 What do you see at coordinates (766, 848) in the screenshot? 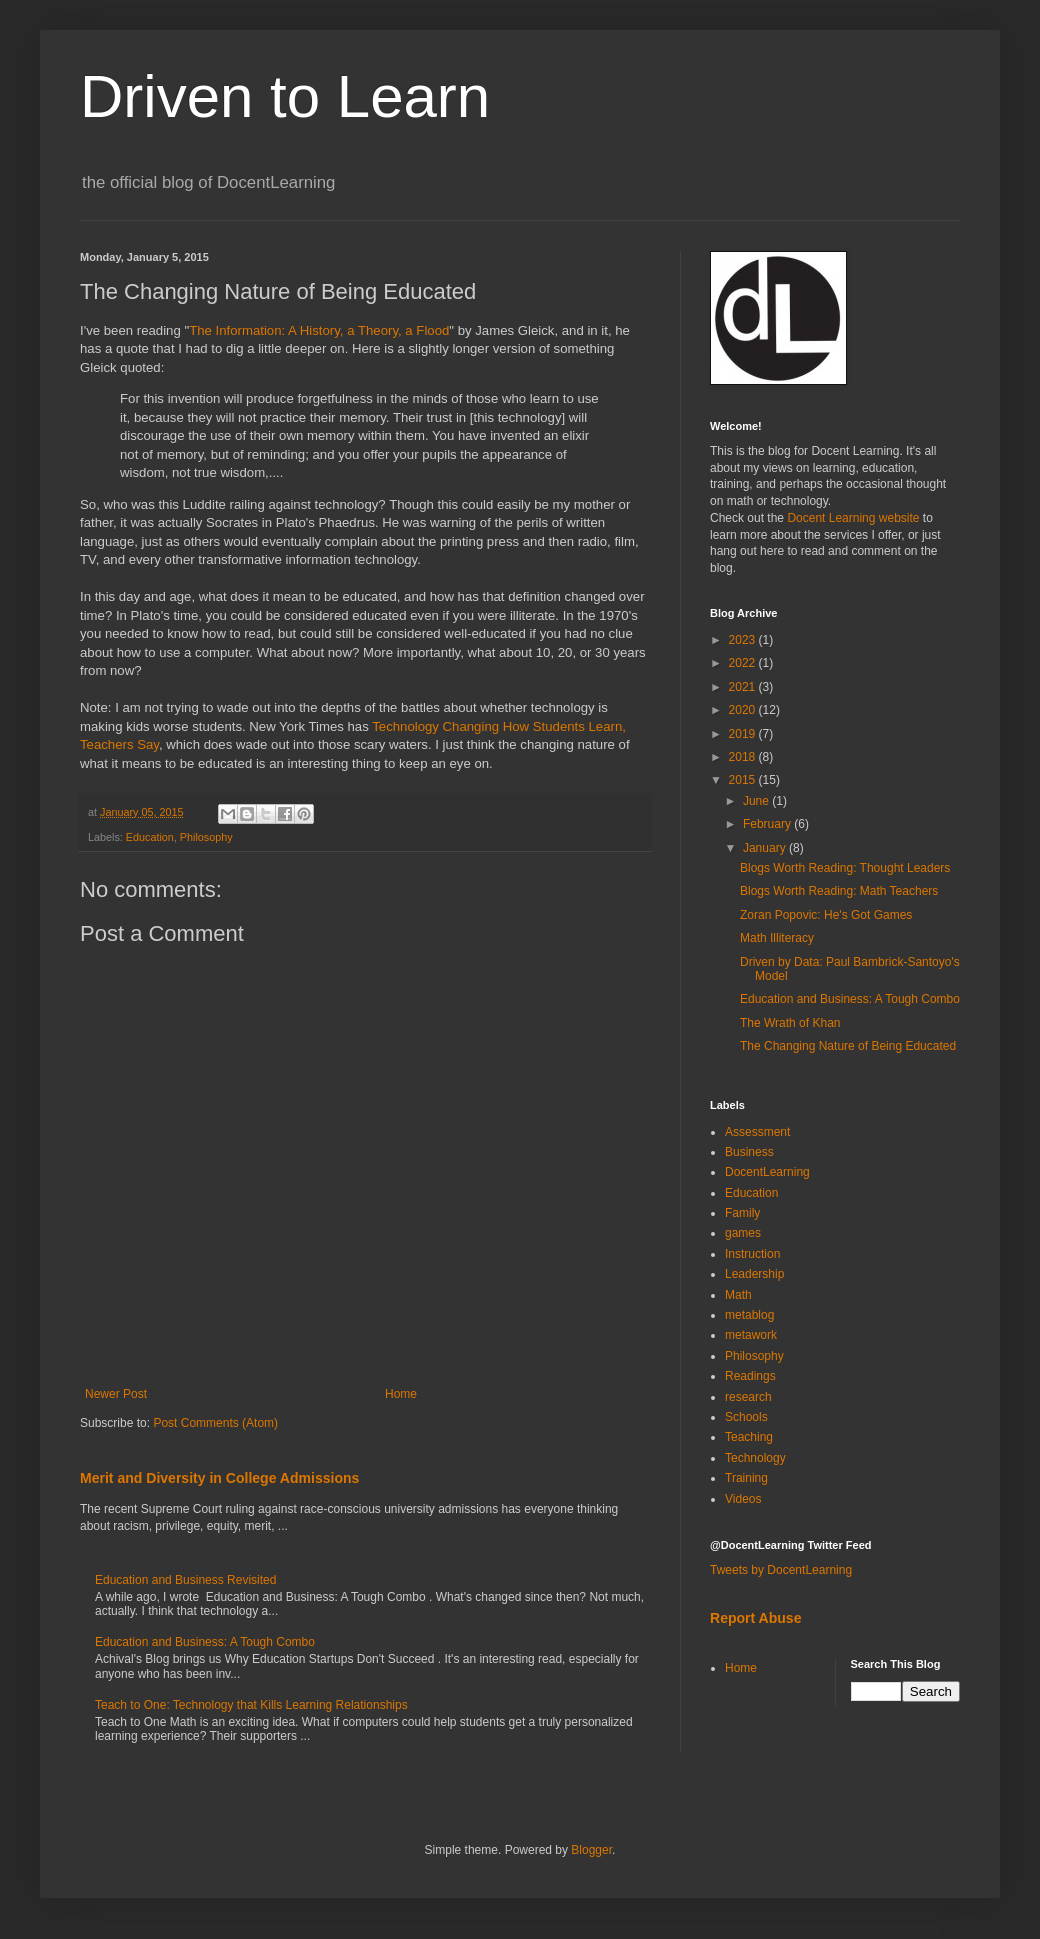
I see `January` at bounding box center [766, 848].